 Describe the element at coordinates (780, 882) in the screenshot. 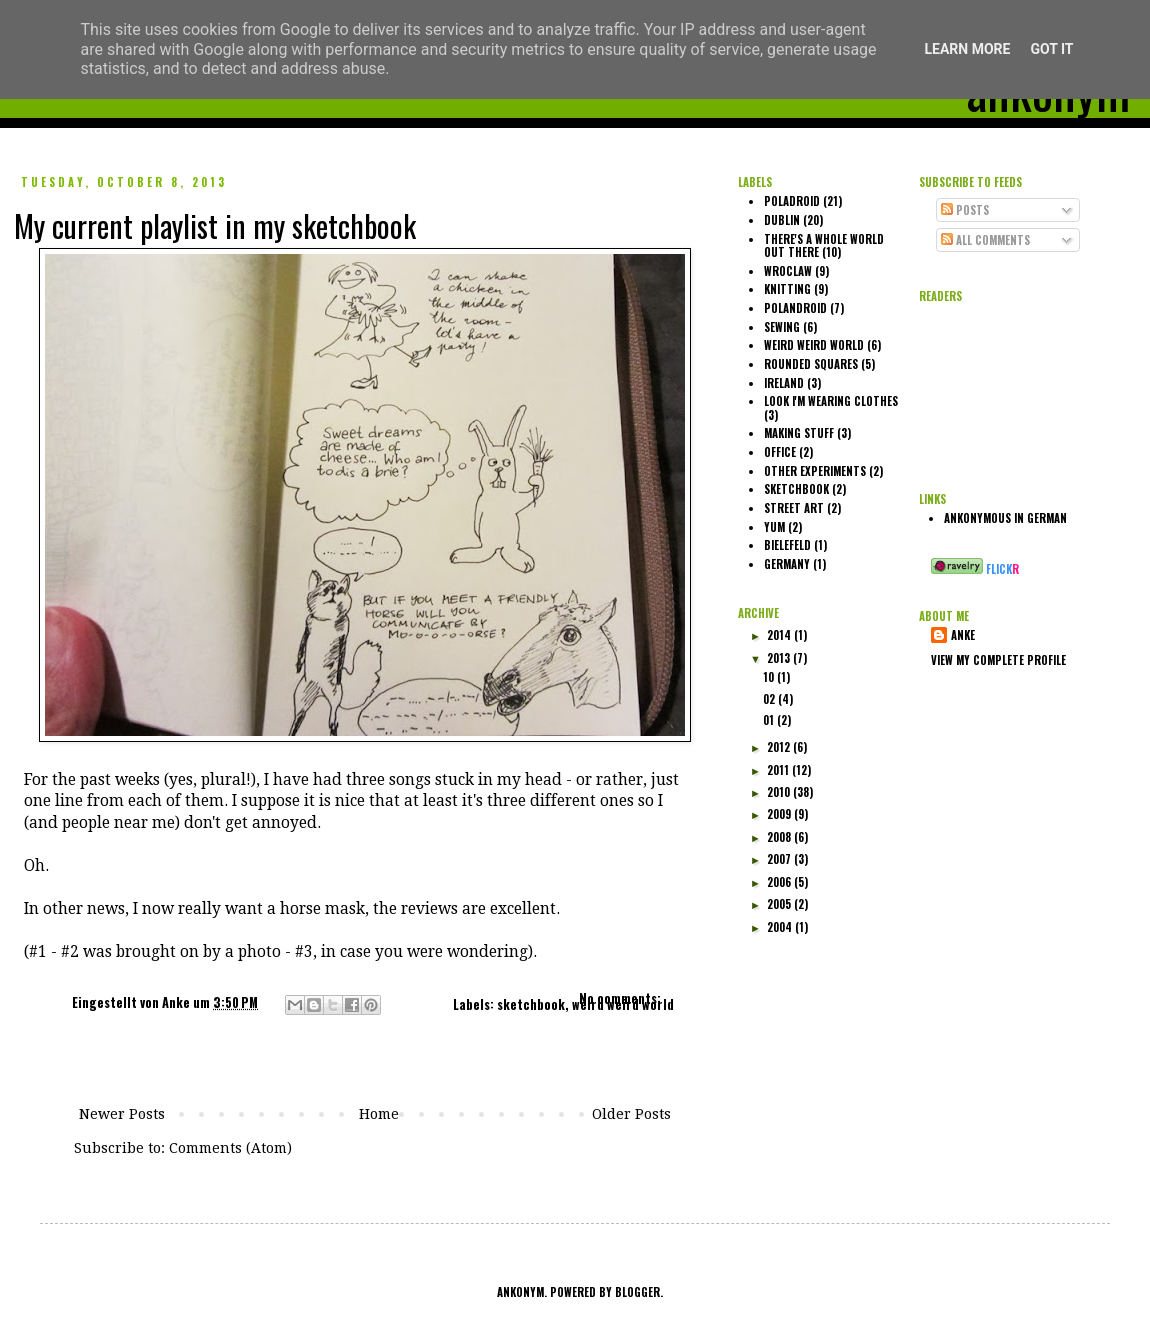

I see `2006` at that location.